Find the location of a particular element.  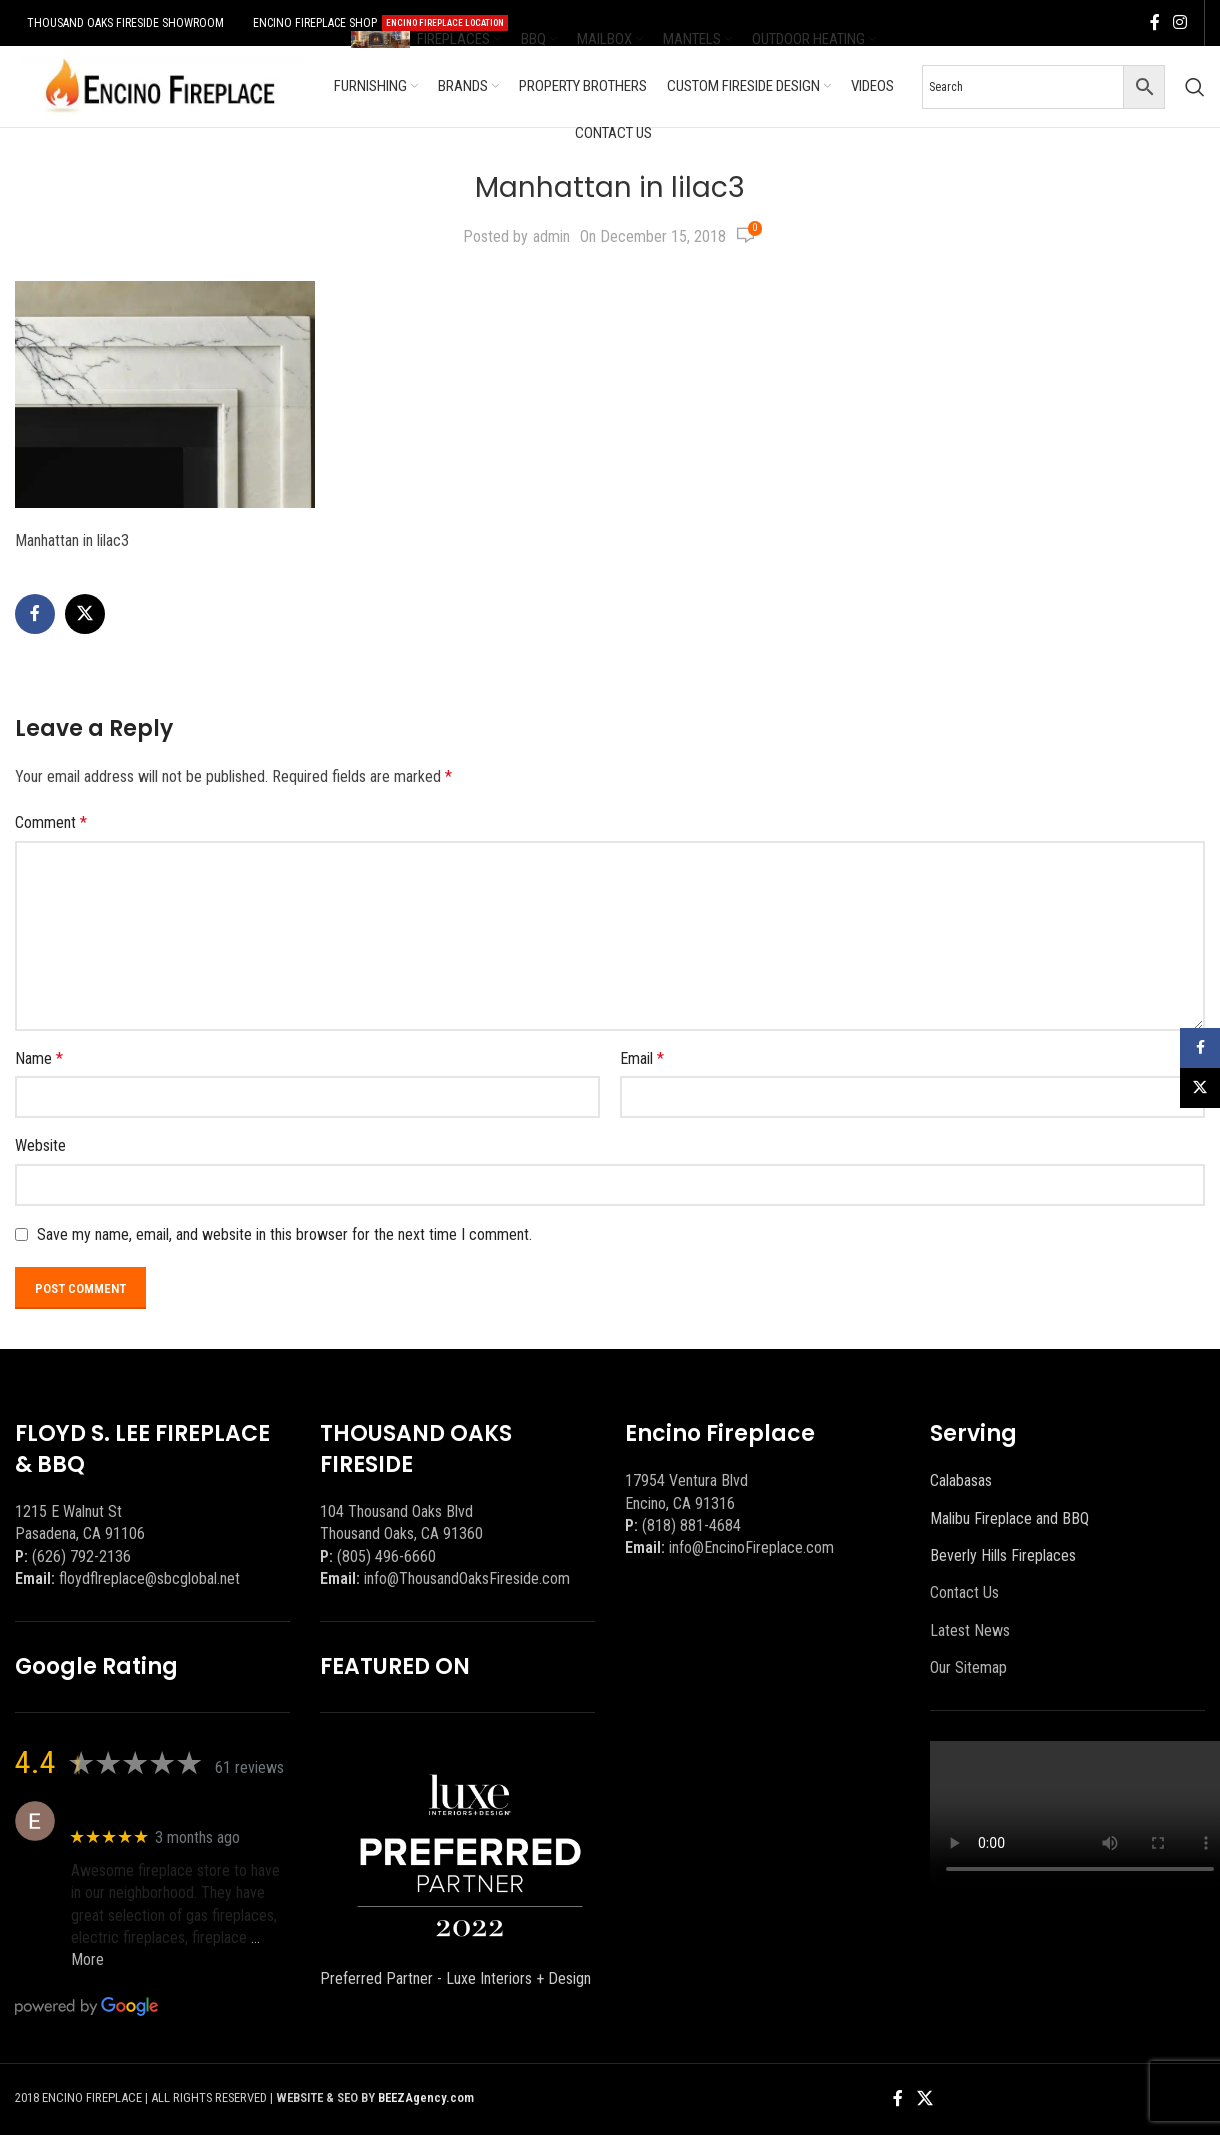

[Facebook social link] is located at coordinates (1155, 22).